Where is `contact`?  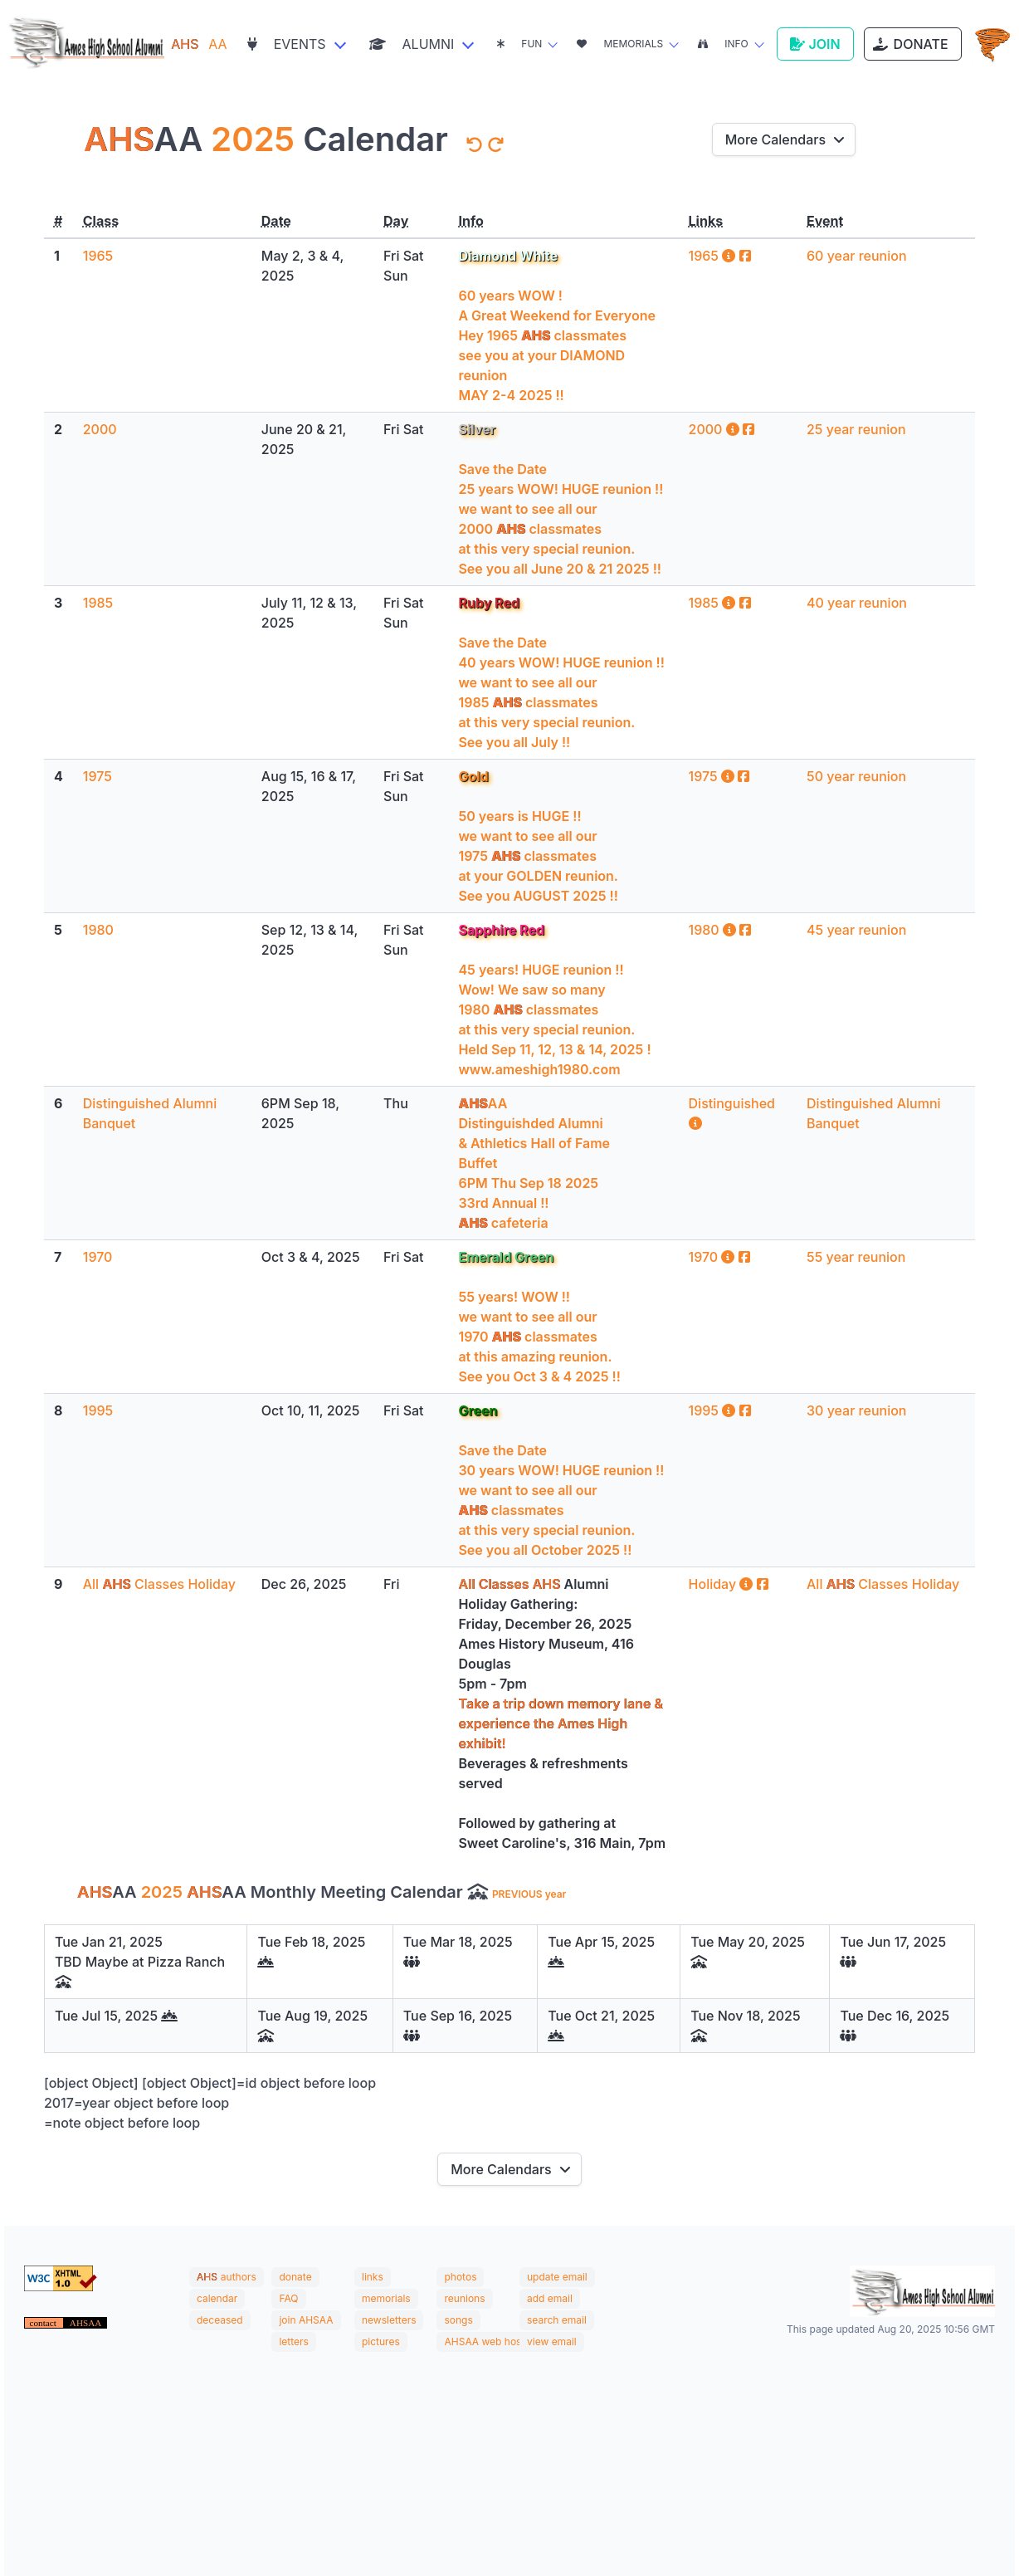 contact is located at coordinates (44, 2323).